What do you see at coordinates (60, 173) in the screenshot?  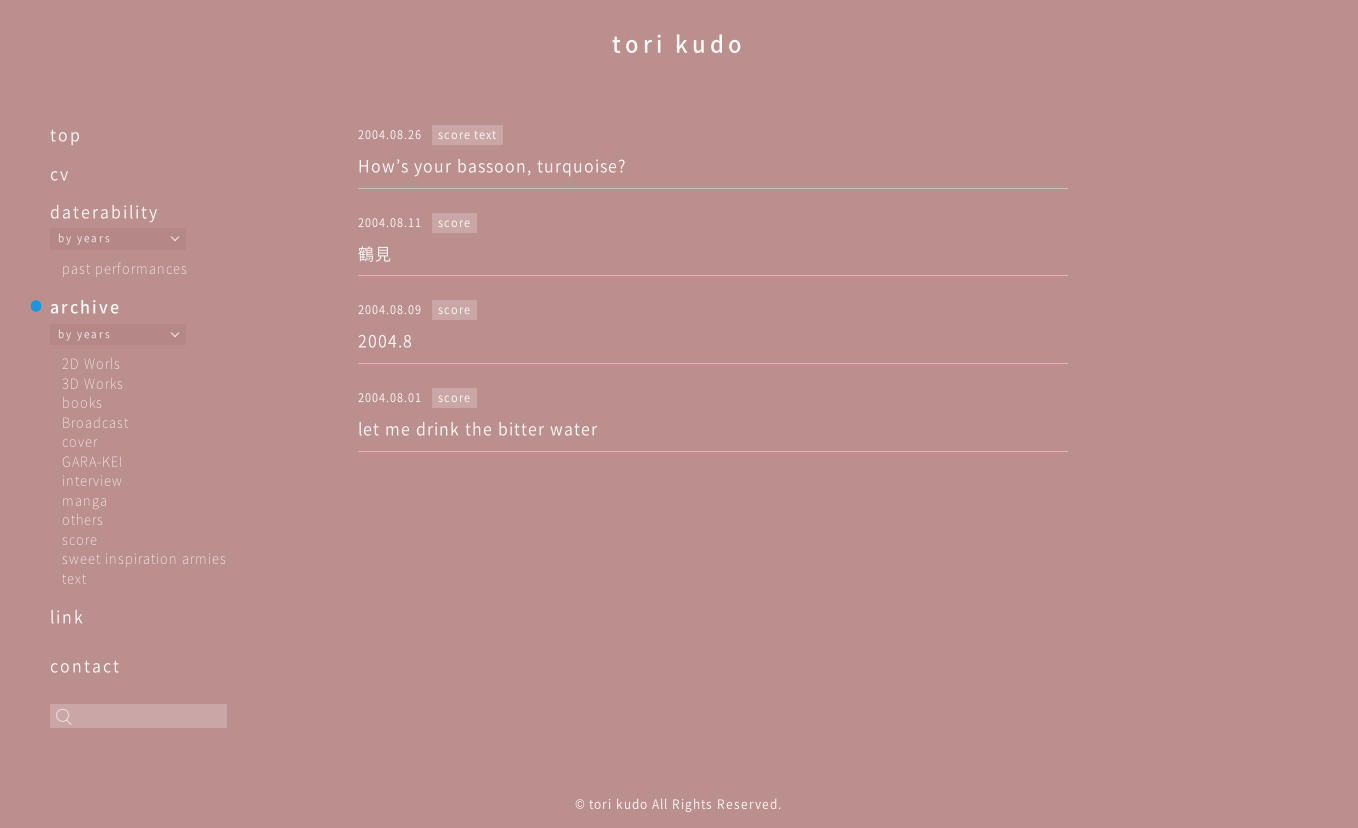 I see `cv` at bounding box center [60, 173].